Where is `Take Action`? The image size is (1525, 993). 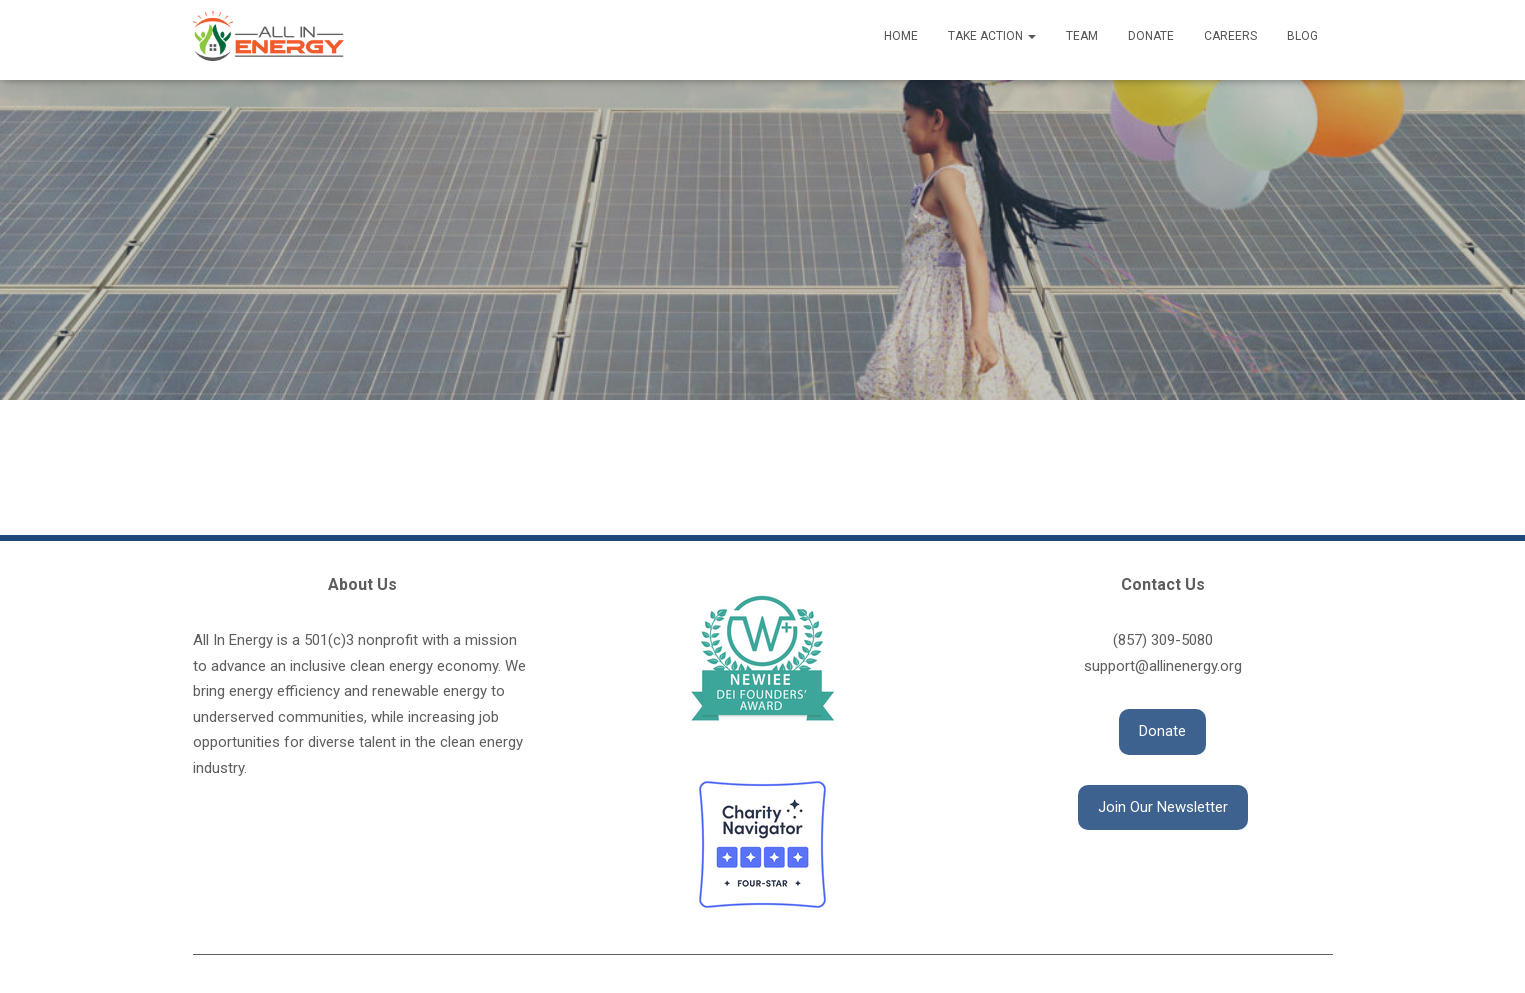
Take Action is located at coordinates (992, 36).